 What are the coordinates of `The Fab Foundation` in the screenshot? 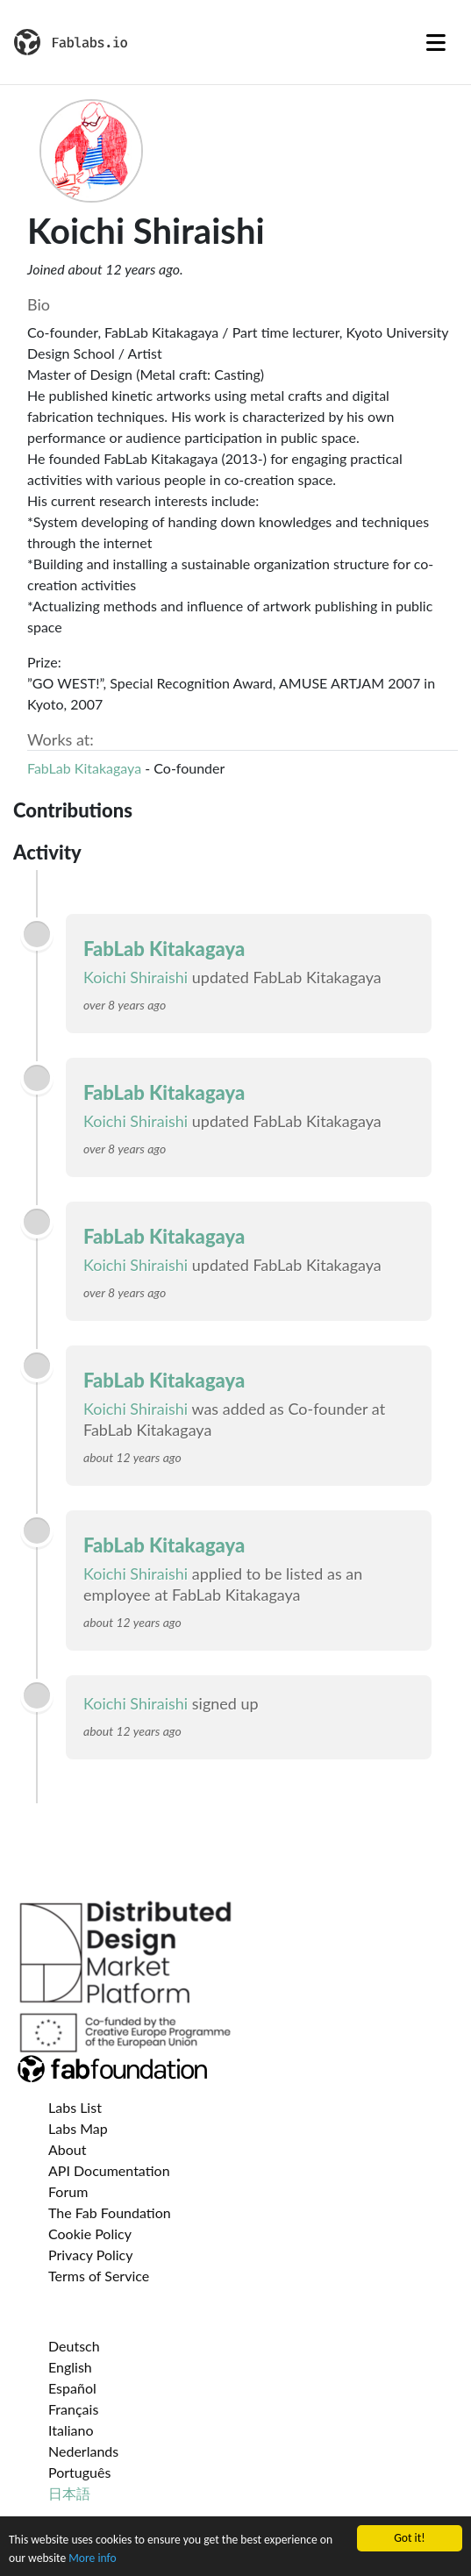 It's located at (109, 2212).